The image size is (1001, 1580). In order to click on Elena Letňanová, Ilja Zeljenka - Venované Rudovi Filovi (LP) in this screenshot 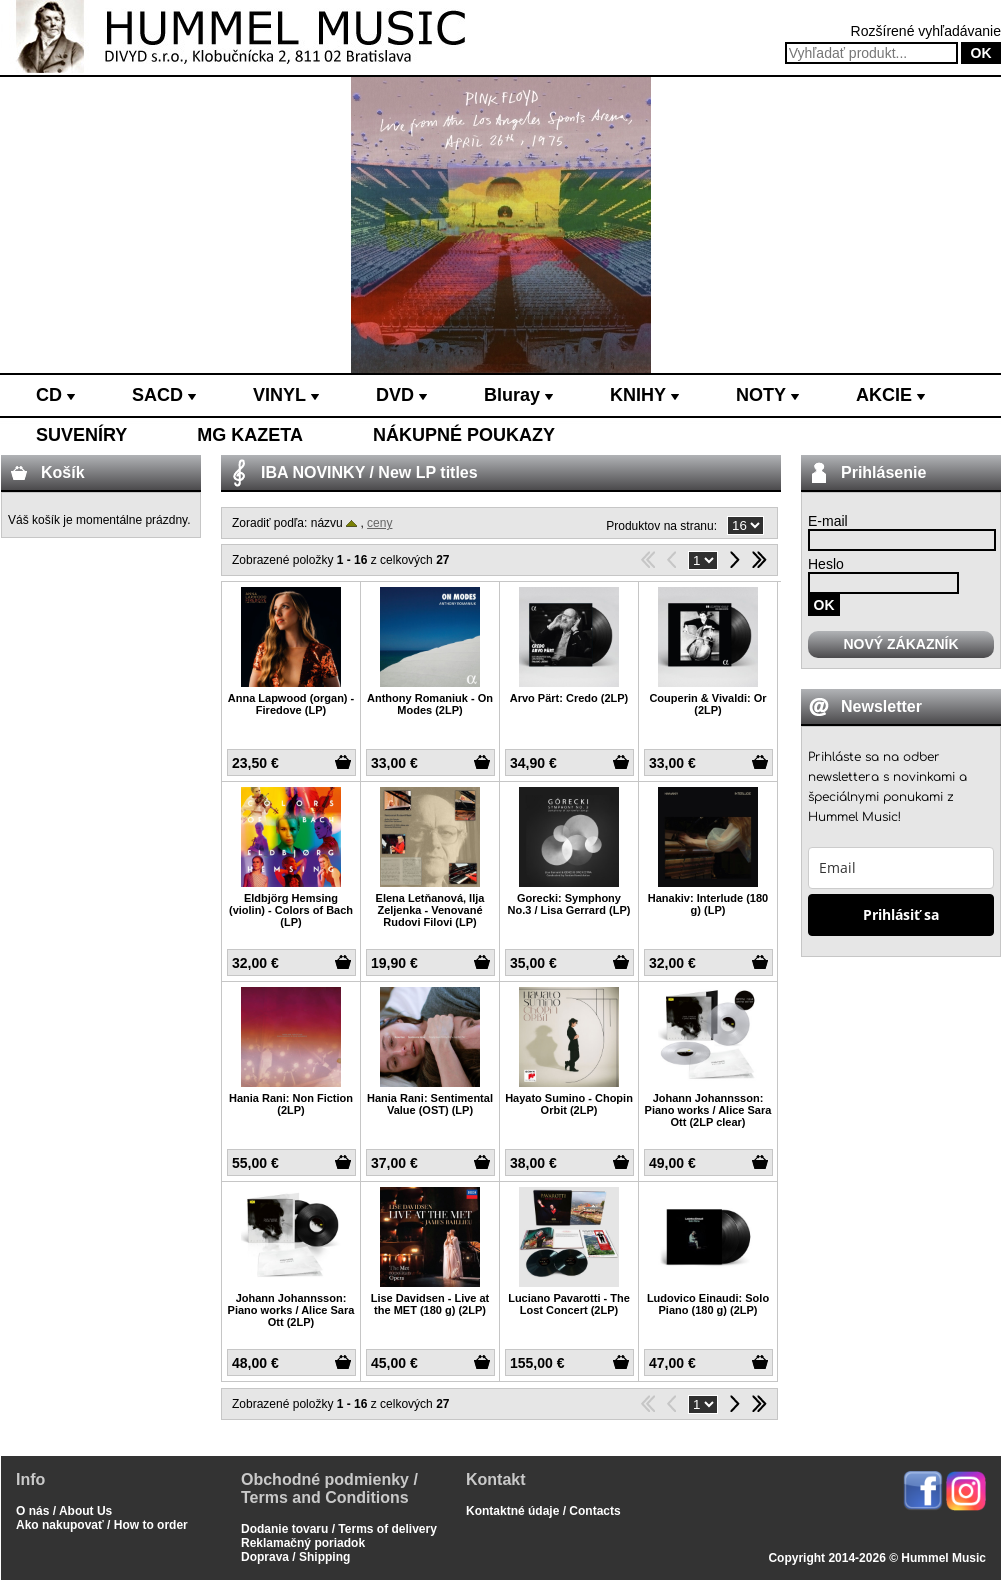, I will do `click(430, 910)`.